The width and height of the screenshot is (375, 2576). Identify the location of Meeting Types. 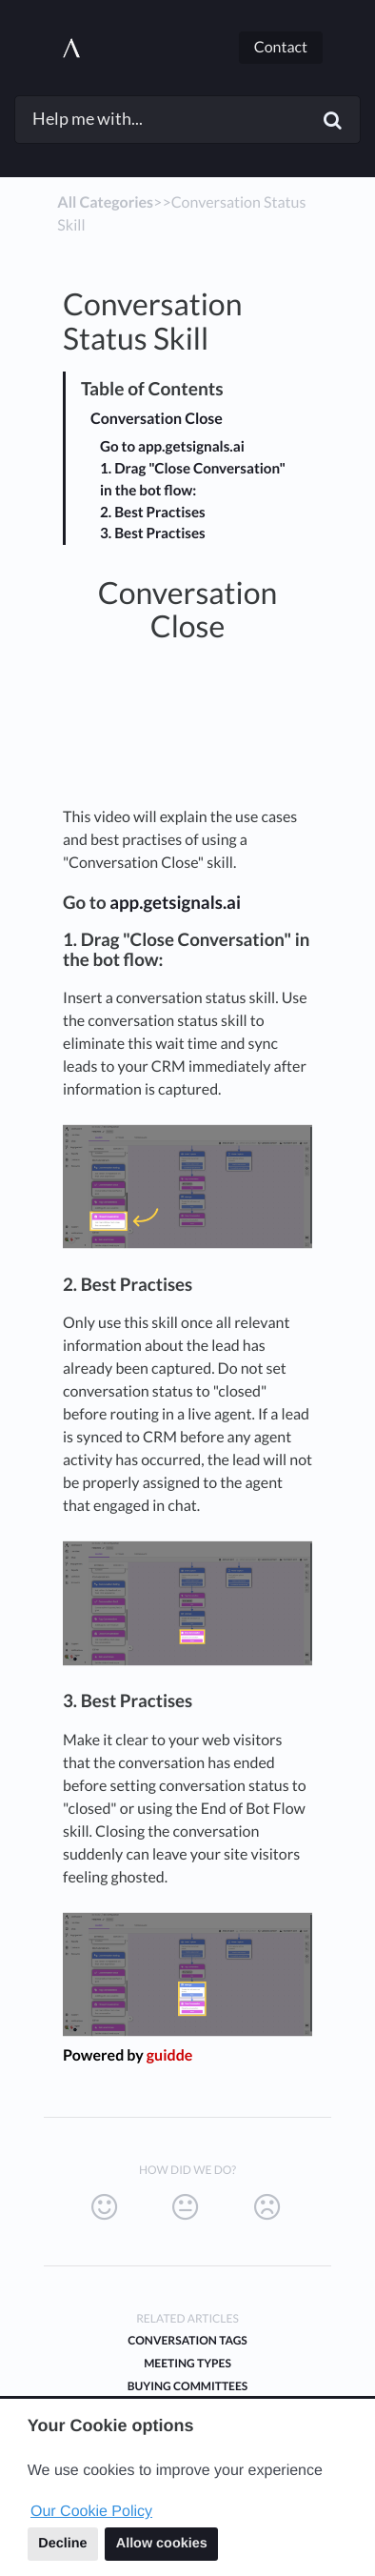
(187, 2363).